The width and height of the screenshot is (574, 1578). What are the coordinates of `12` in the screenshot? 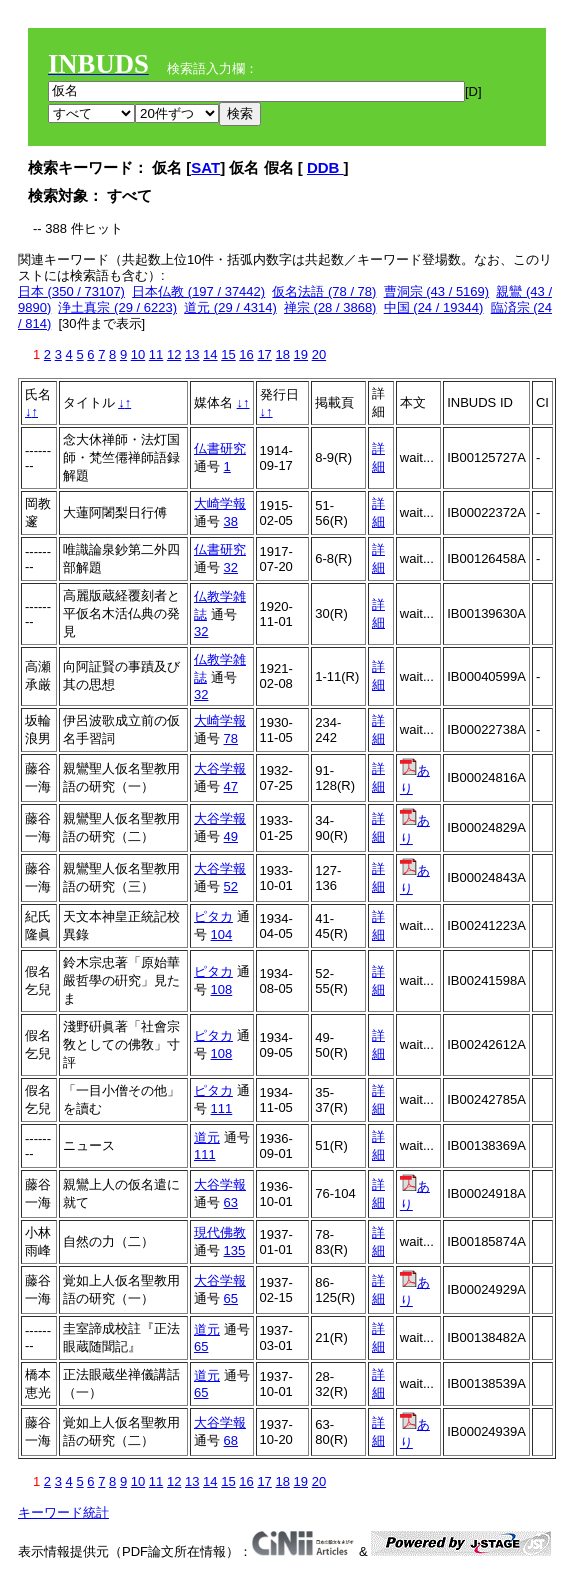 It's located at (174, 354).